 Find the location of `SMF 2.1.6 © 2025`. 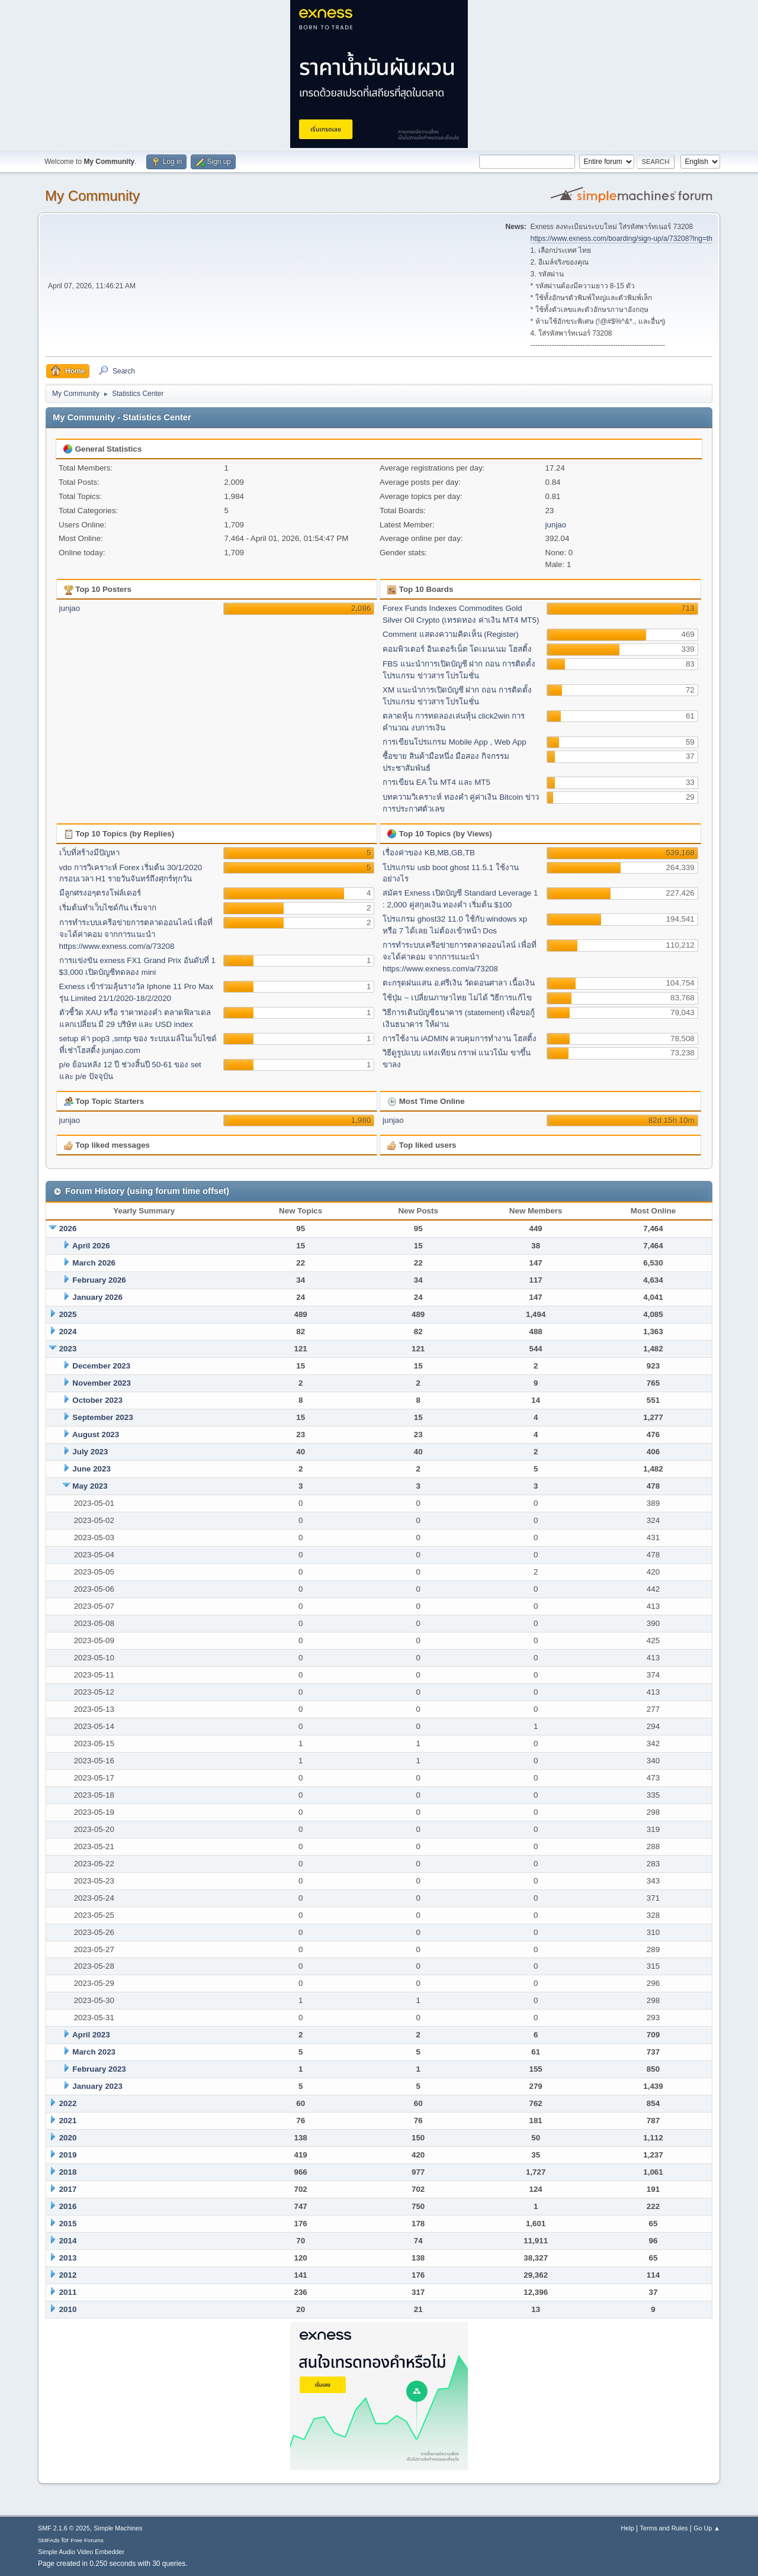

SMF 2.1.6 © 2025 is located at coordinates (64, 2528).